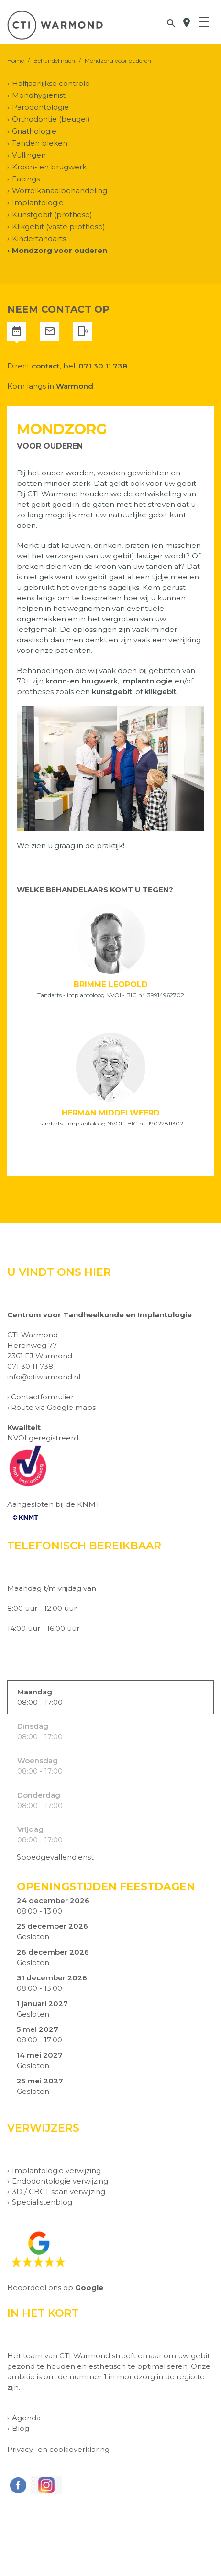 Image resolution: width=221 pixels, height=2576 pixels. What do you see at coordinates (59, 250) in the screenshot?
I see `Mondzorg voor ouderen` at bounding box center [59, 250].